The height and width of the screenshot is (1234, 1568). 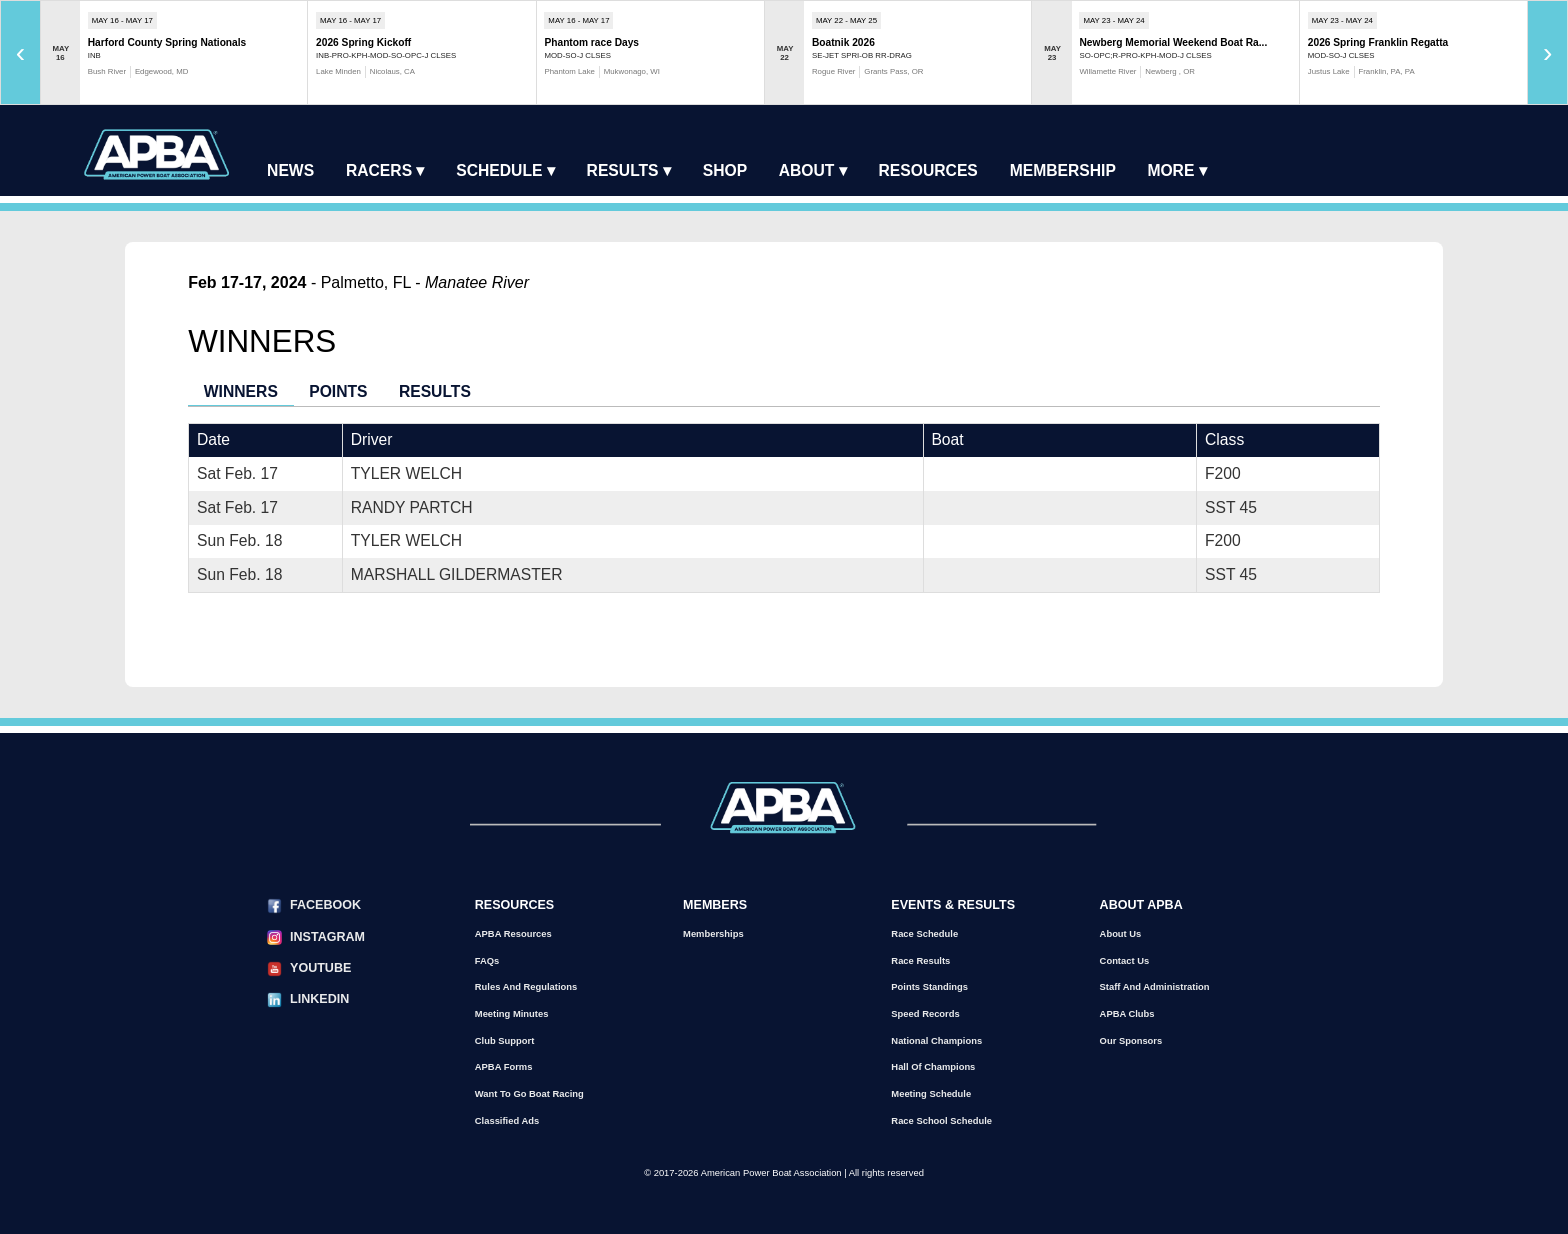 What do you see at coordinates (1127, 1013) in the screenshot?
I see `APBA Clubs` at bounding box center [1127, 1013].